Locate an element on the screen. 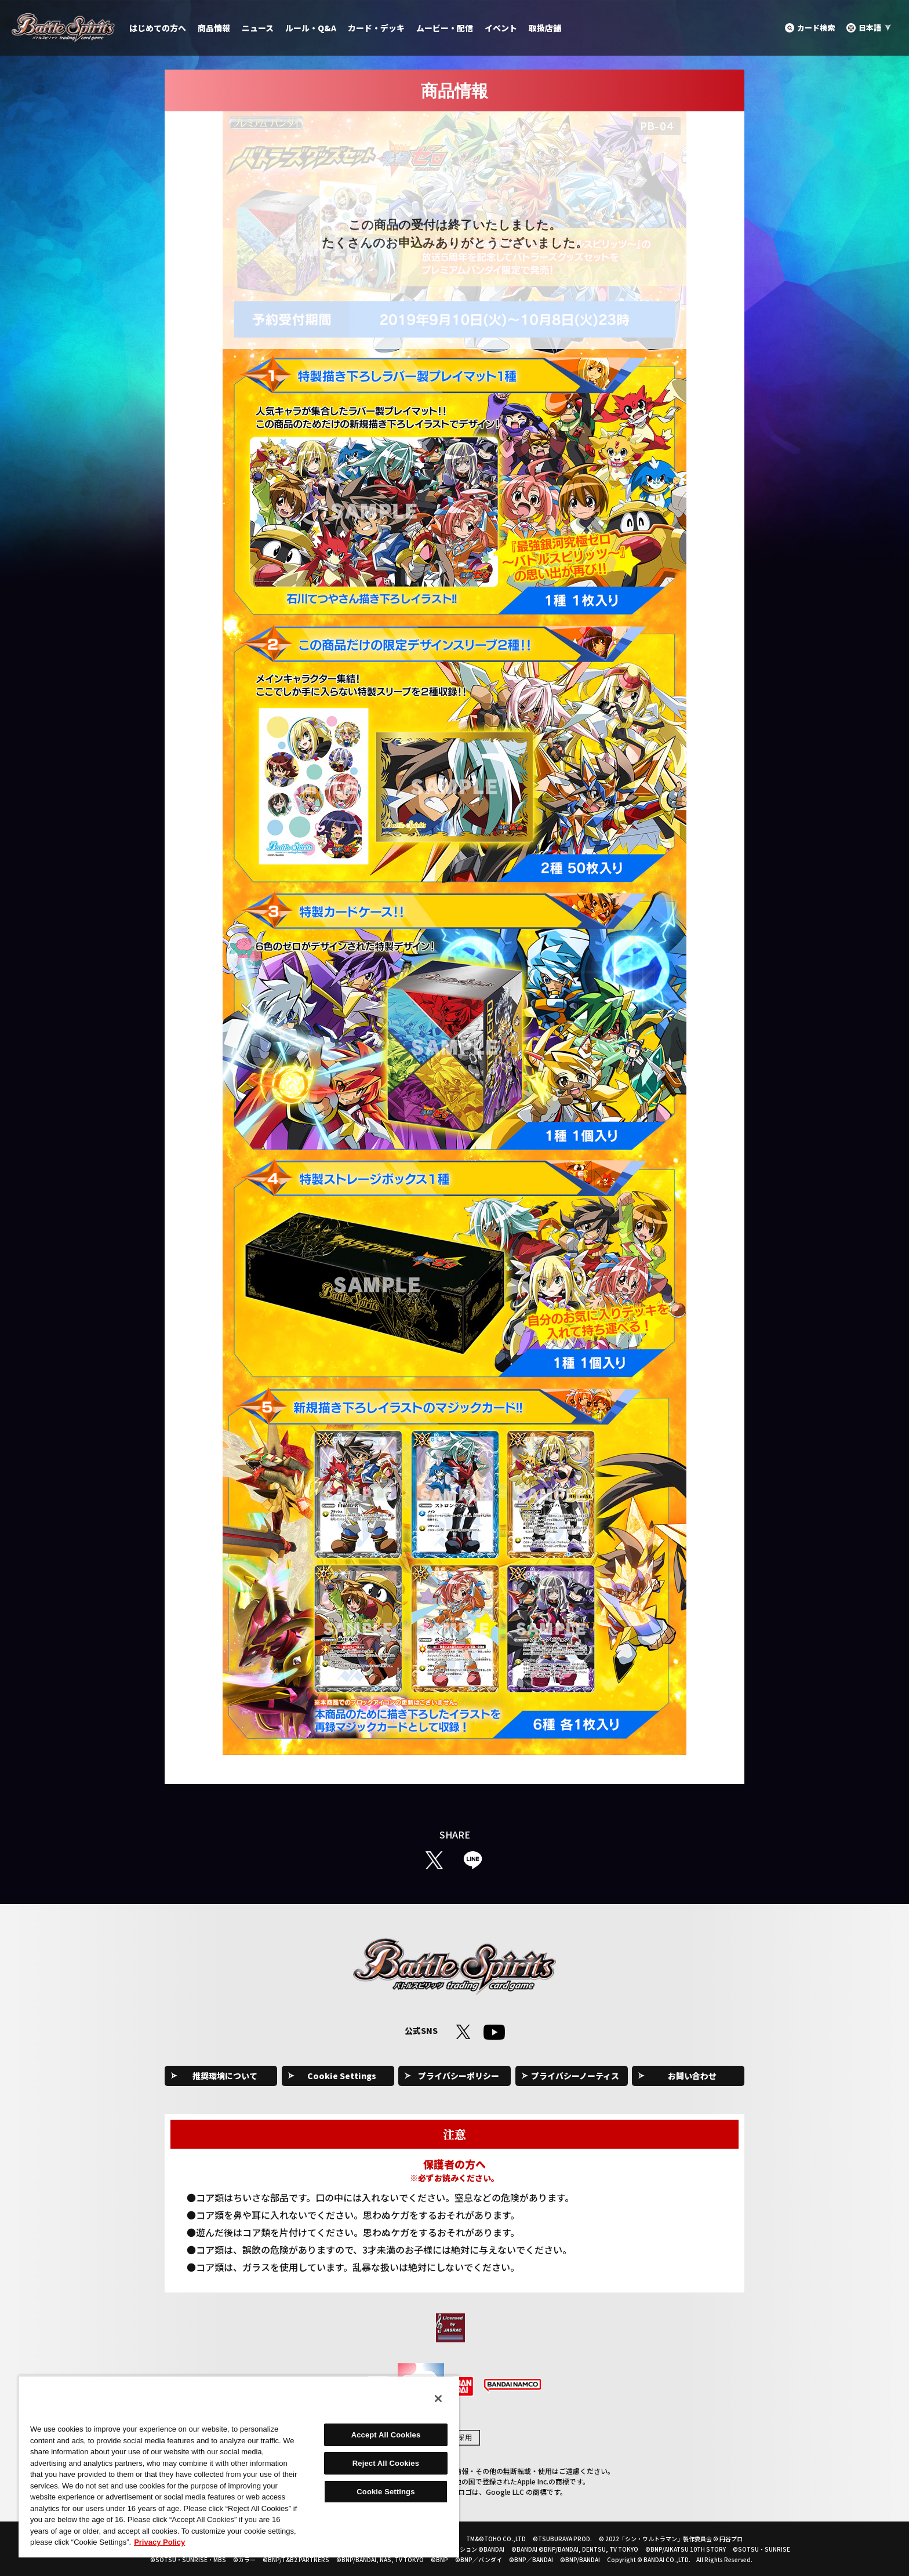 The image size is (909, 2576). お問い合わせ is located at coordinates (692, 2075).